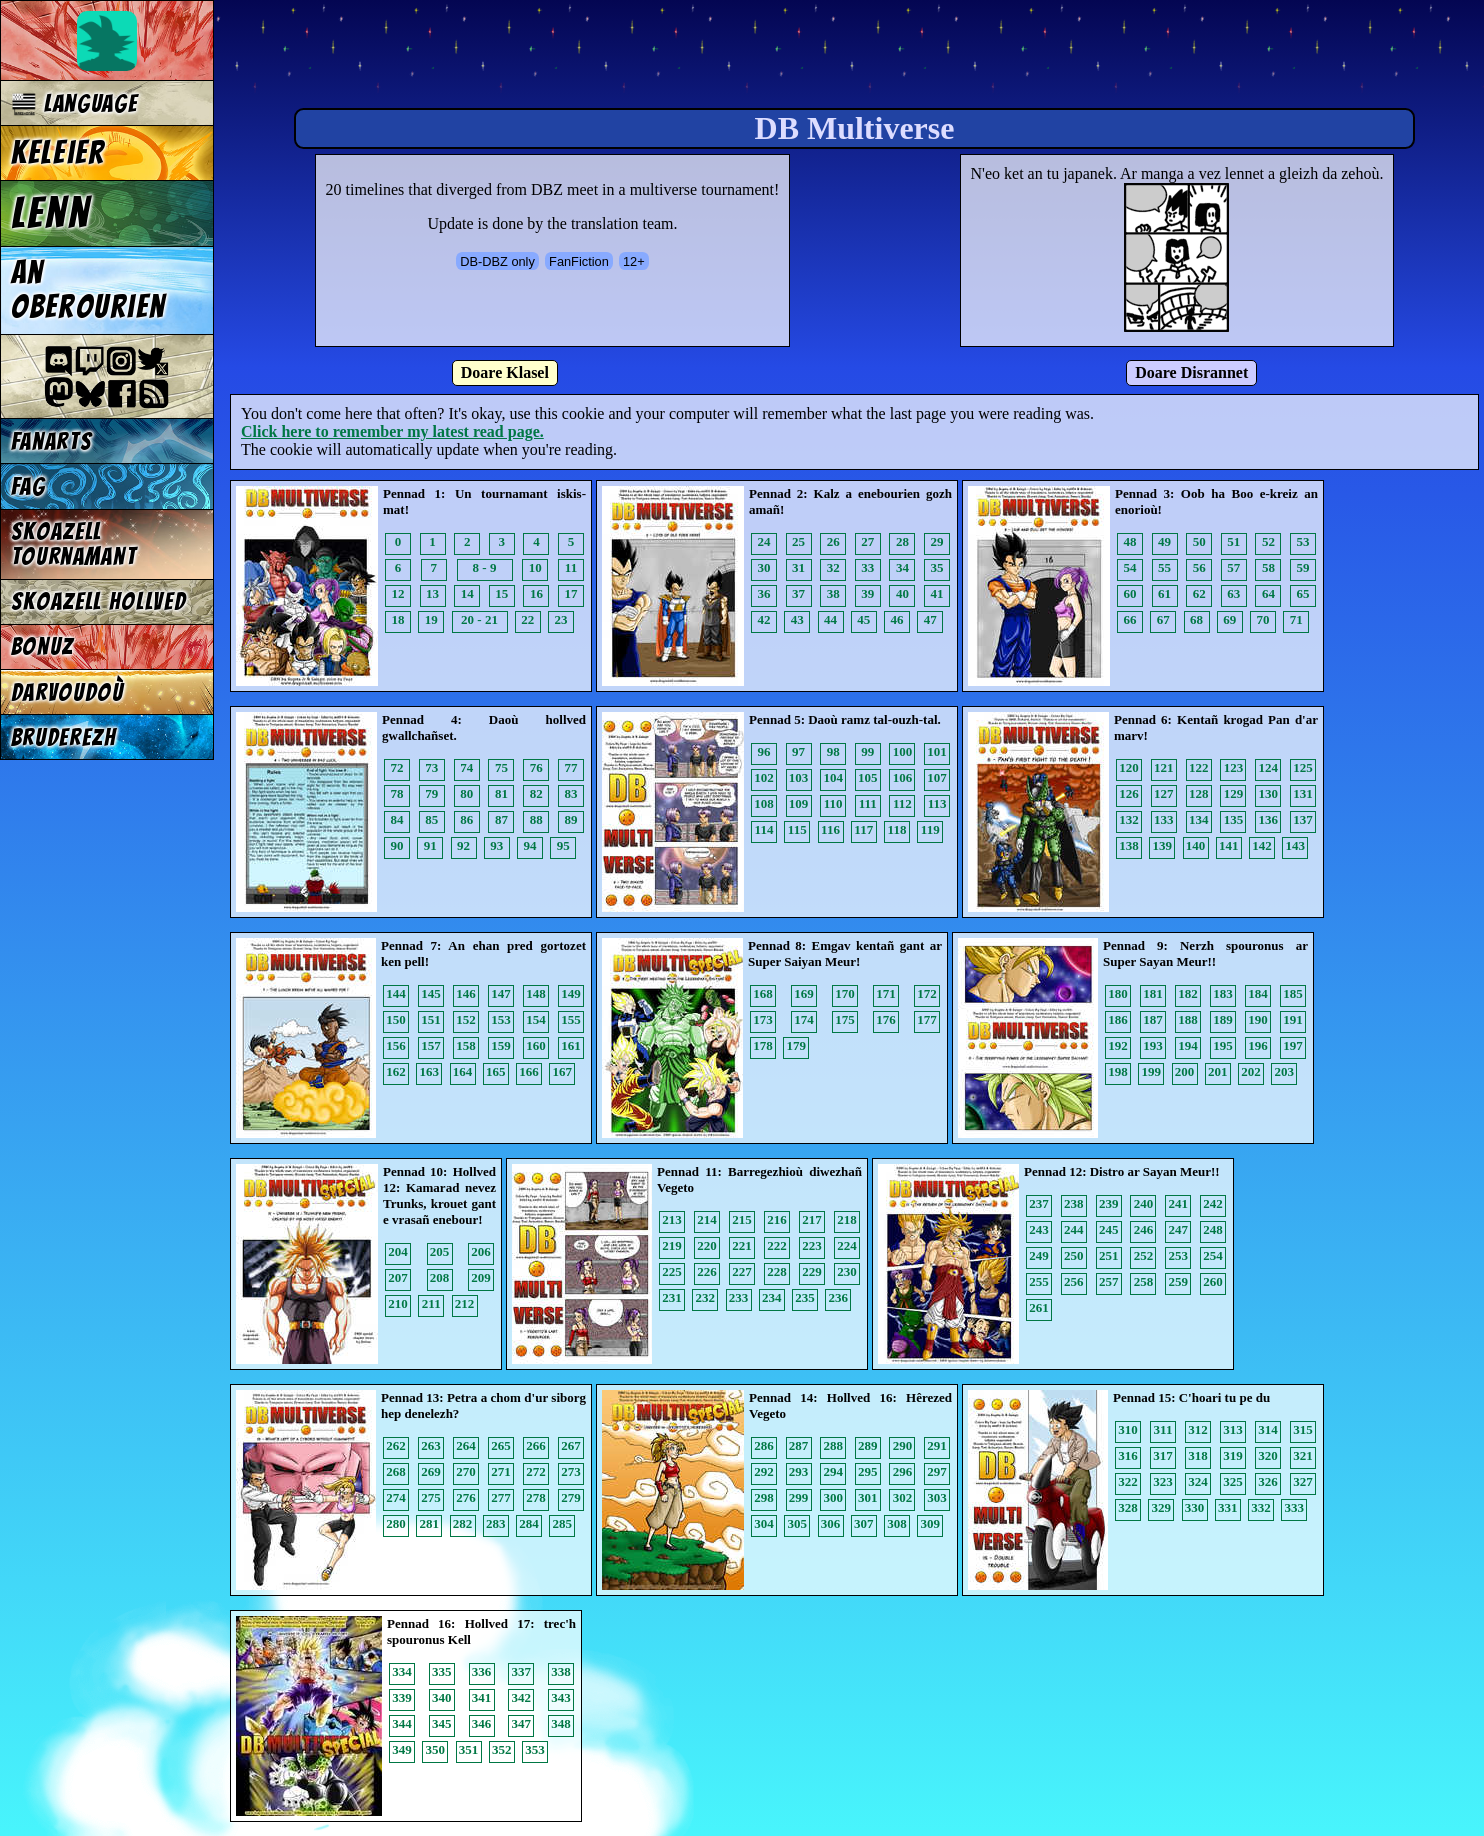 This screenshot has height=1836, width=1484. What do you see at coordinates (1199, 593) in the screenshot?
I see `62` at bounding box center [1199, 593].